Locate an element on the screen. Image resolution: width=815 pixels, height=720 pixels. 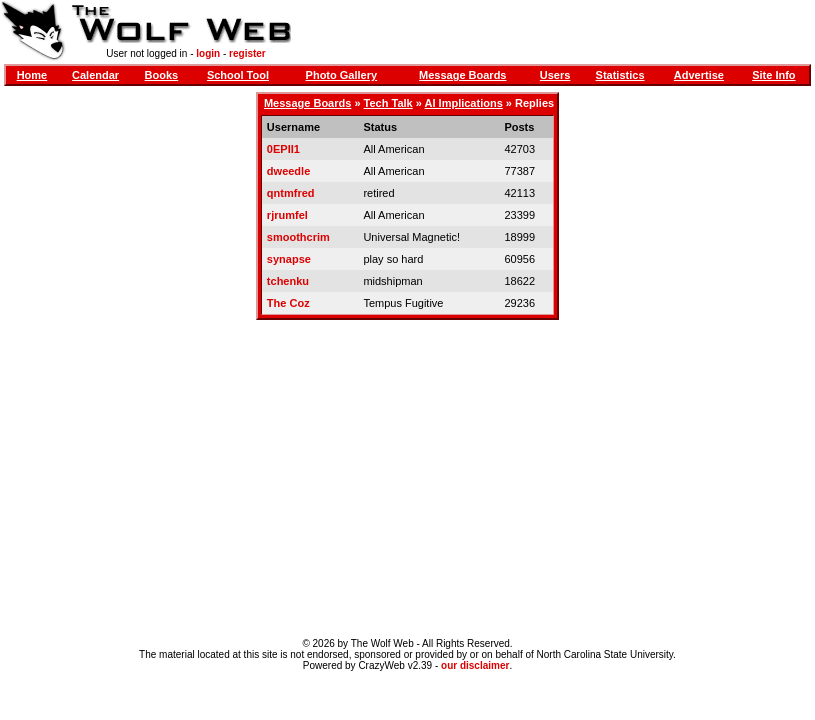
Statistics is located at coordinates (620, 75).